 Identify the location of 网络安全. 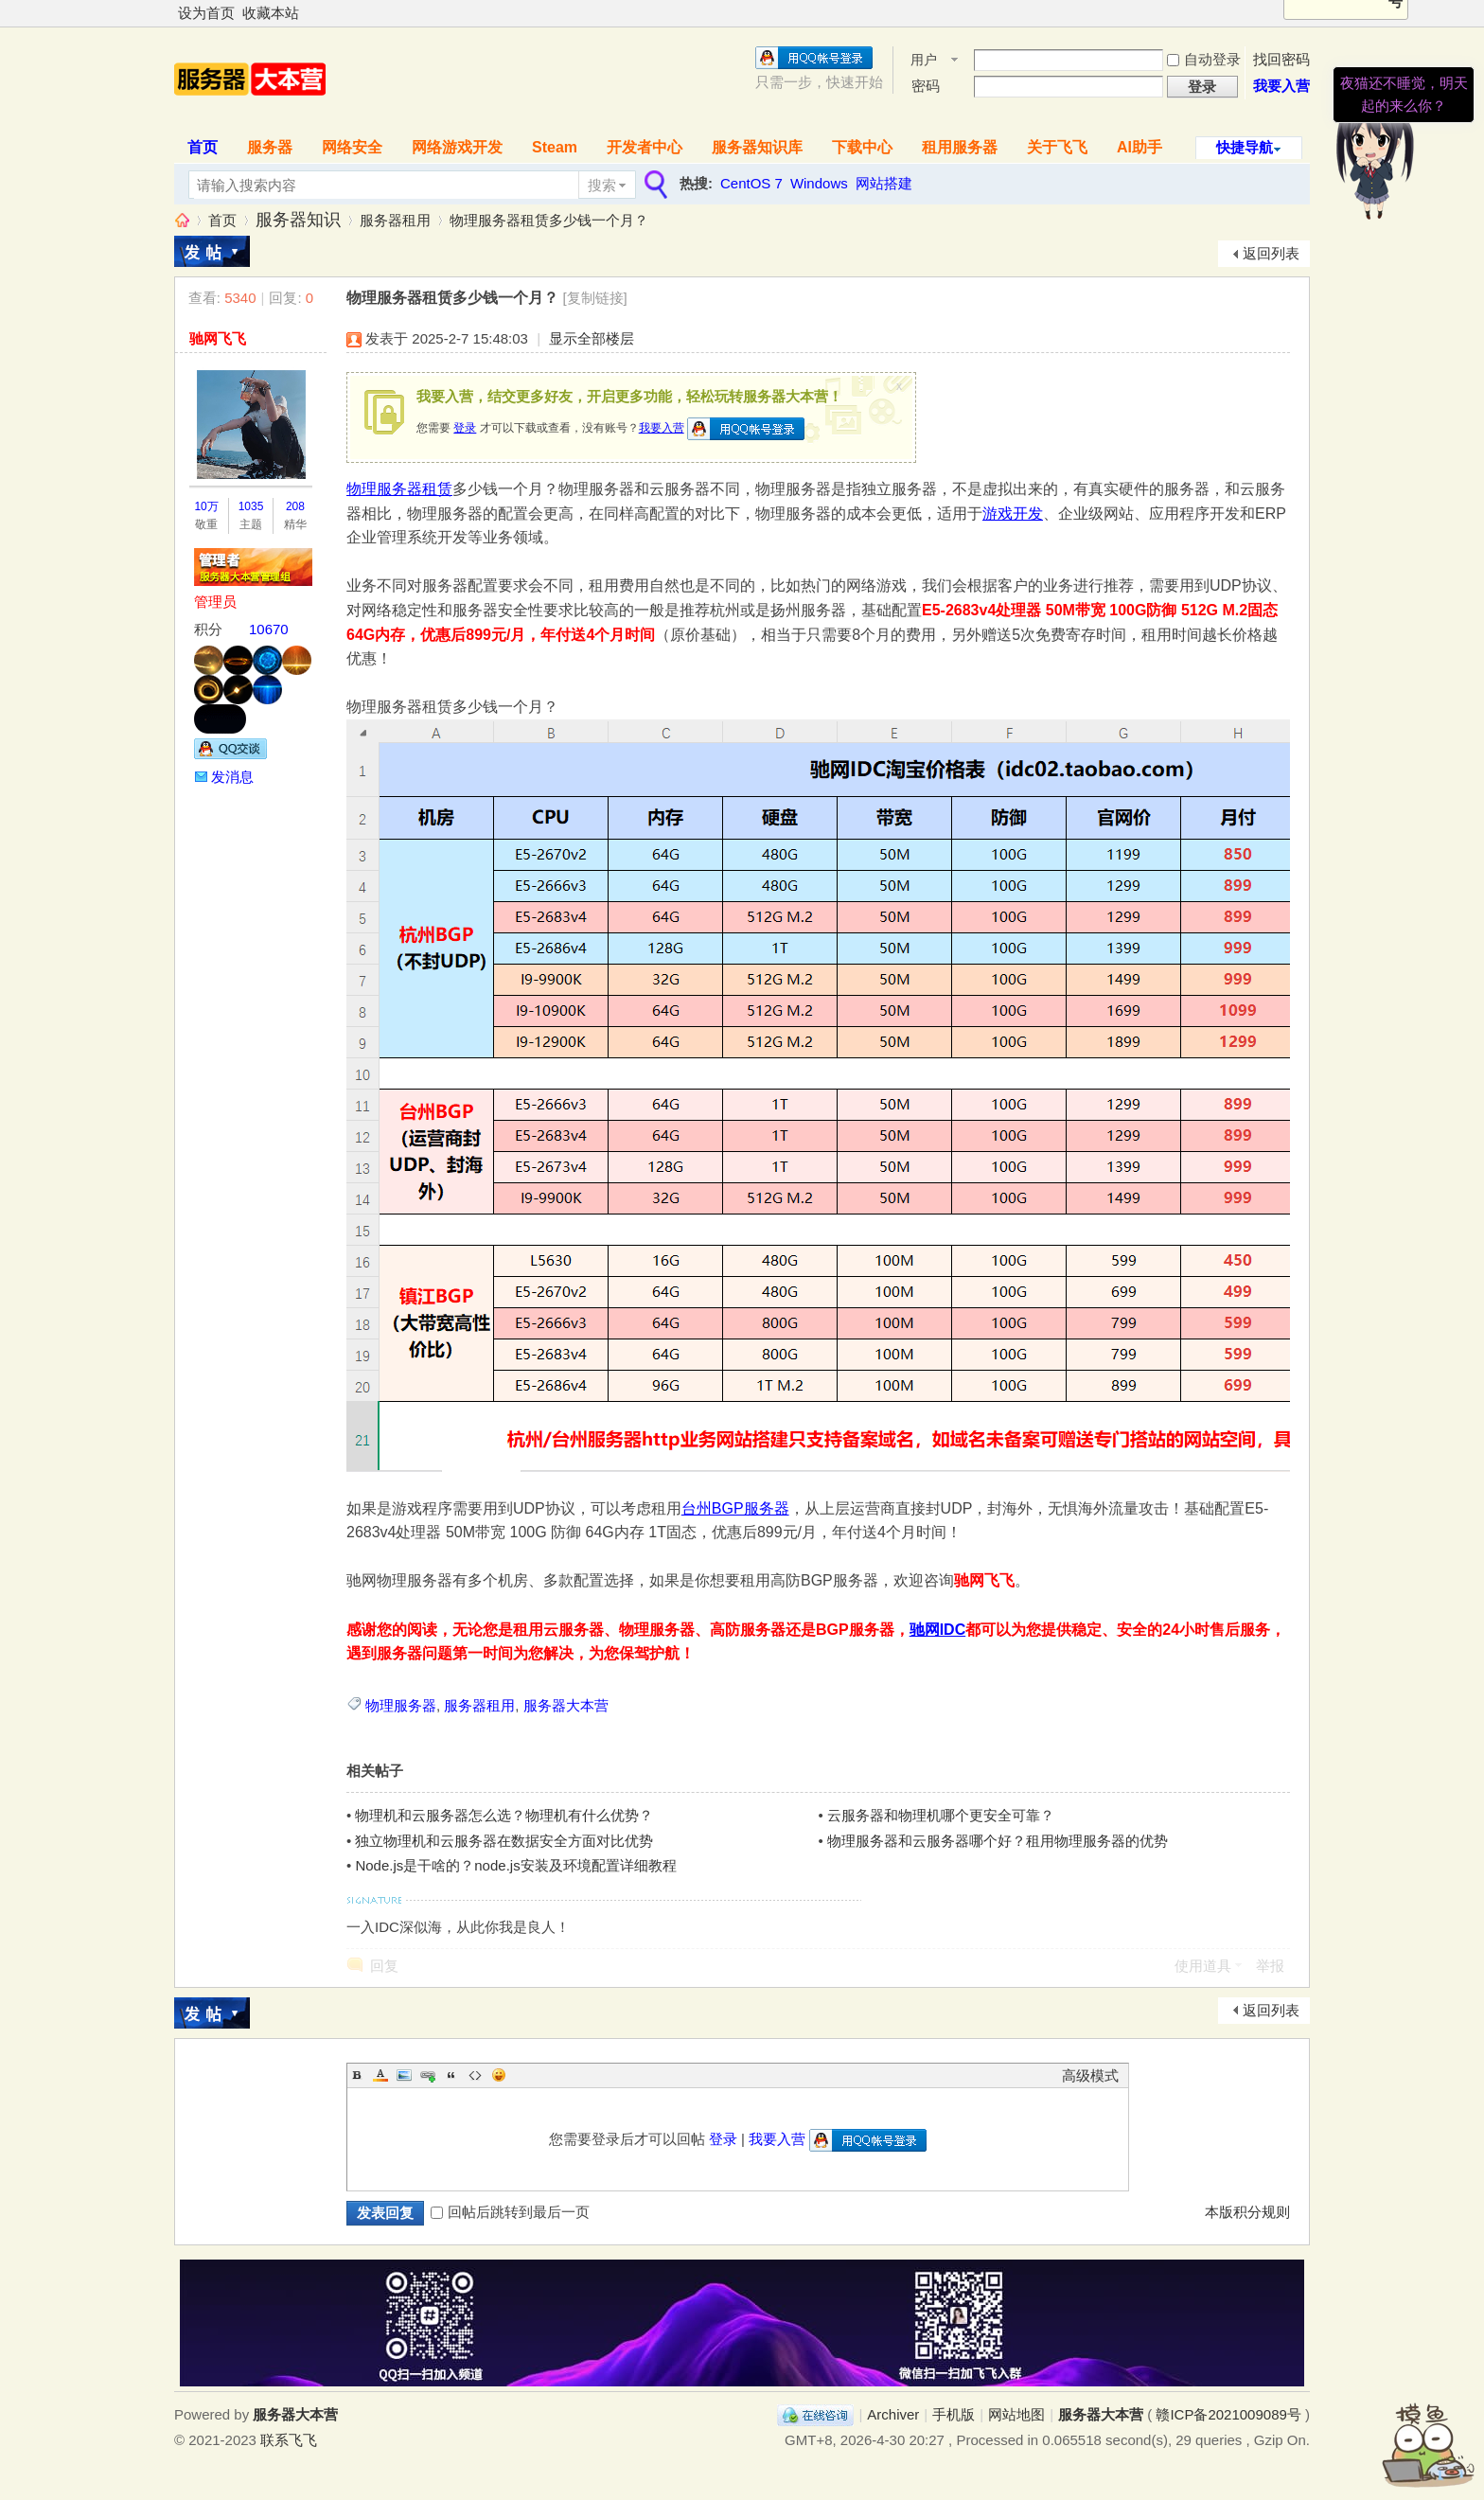
(352, 147).